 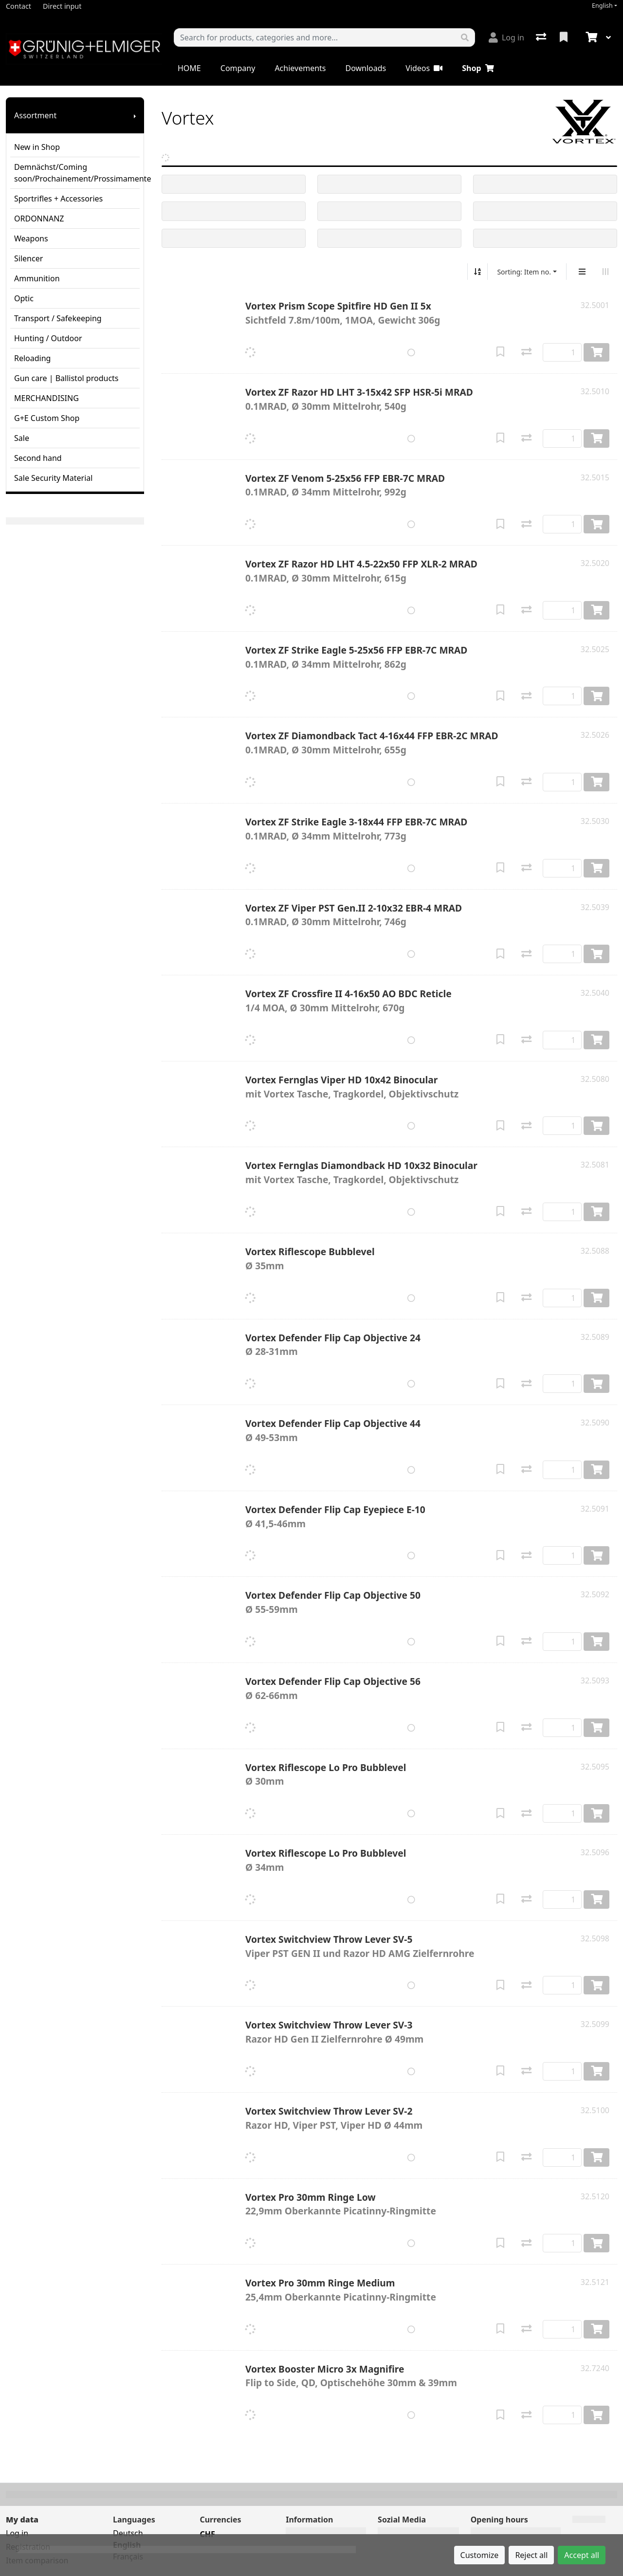 What do you see at coordinates (506, 37) in the screenshot?
I see `[Log in]` at bounding box center [506, 37].